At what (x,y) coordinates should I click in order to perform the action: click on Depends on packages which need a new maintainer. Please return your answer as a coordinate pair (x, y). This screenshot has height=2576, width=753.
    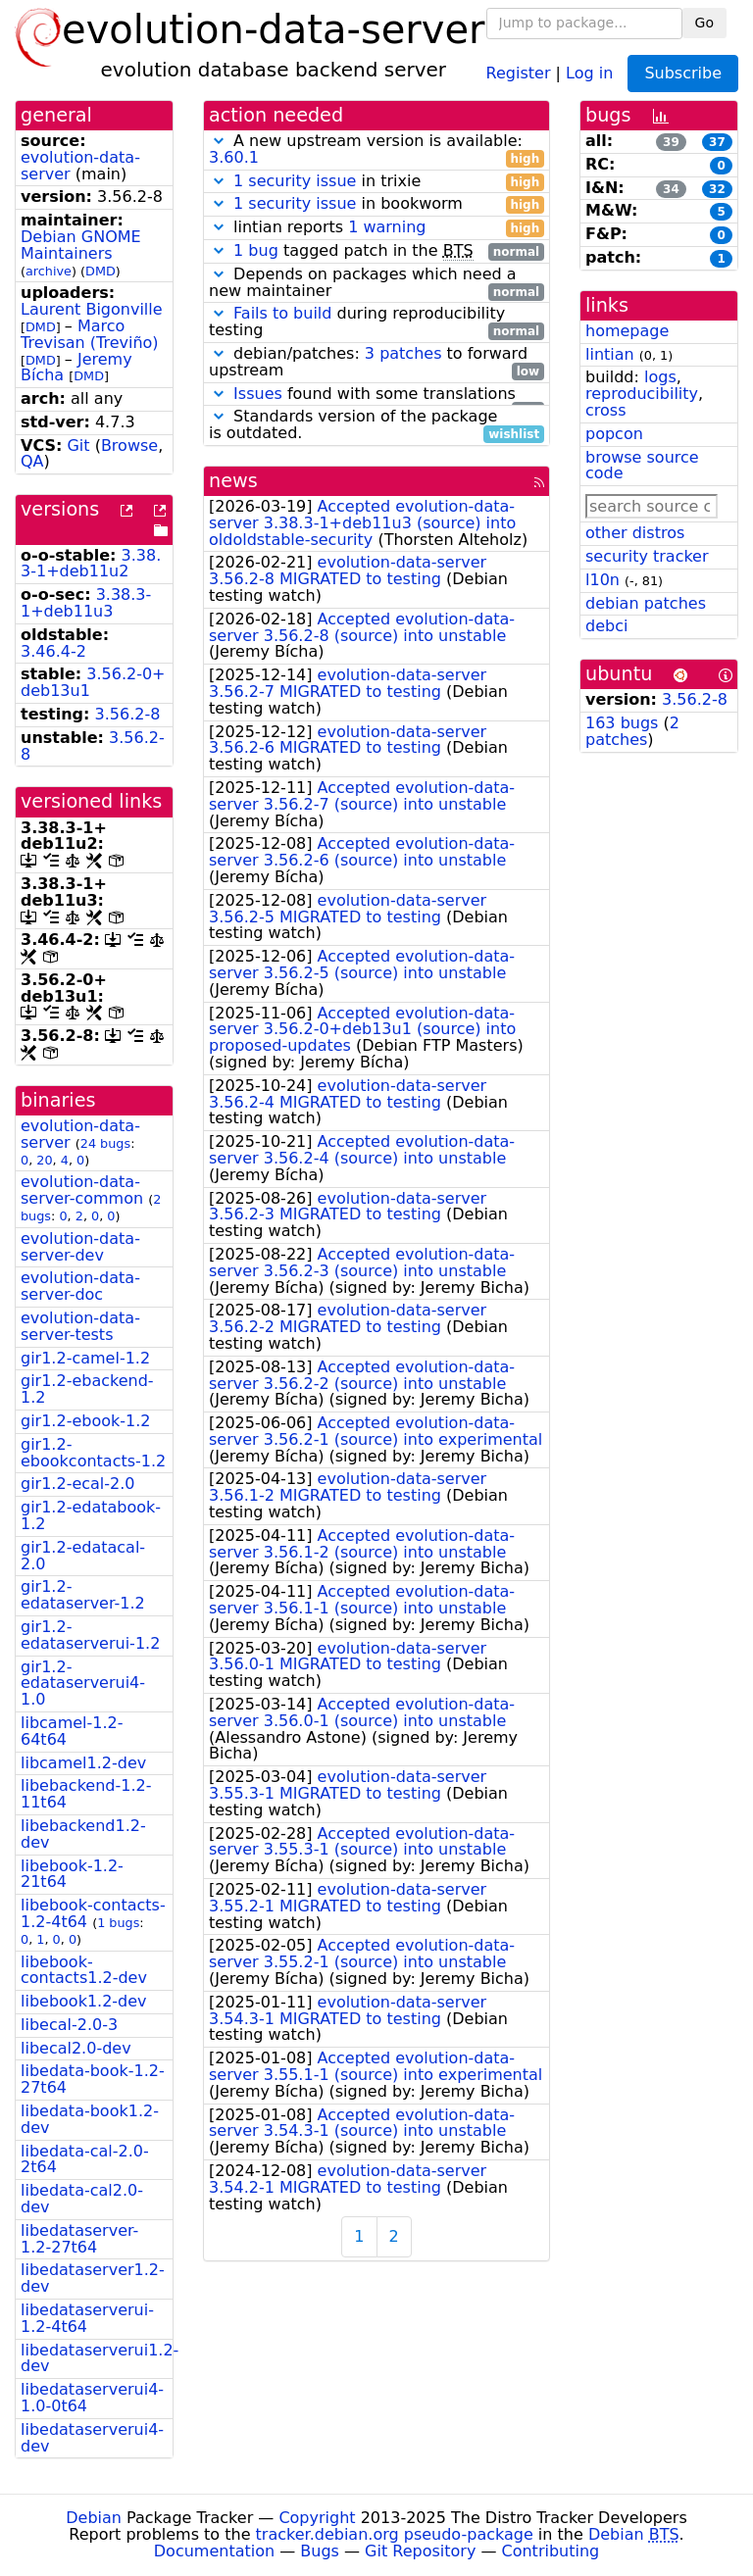
    Looking at the image, I should click on (376, 283).